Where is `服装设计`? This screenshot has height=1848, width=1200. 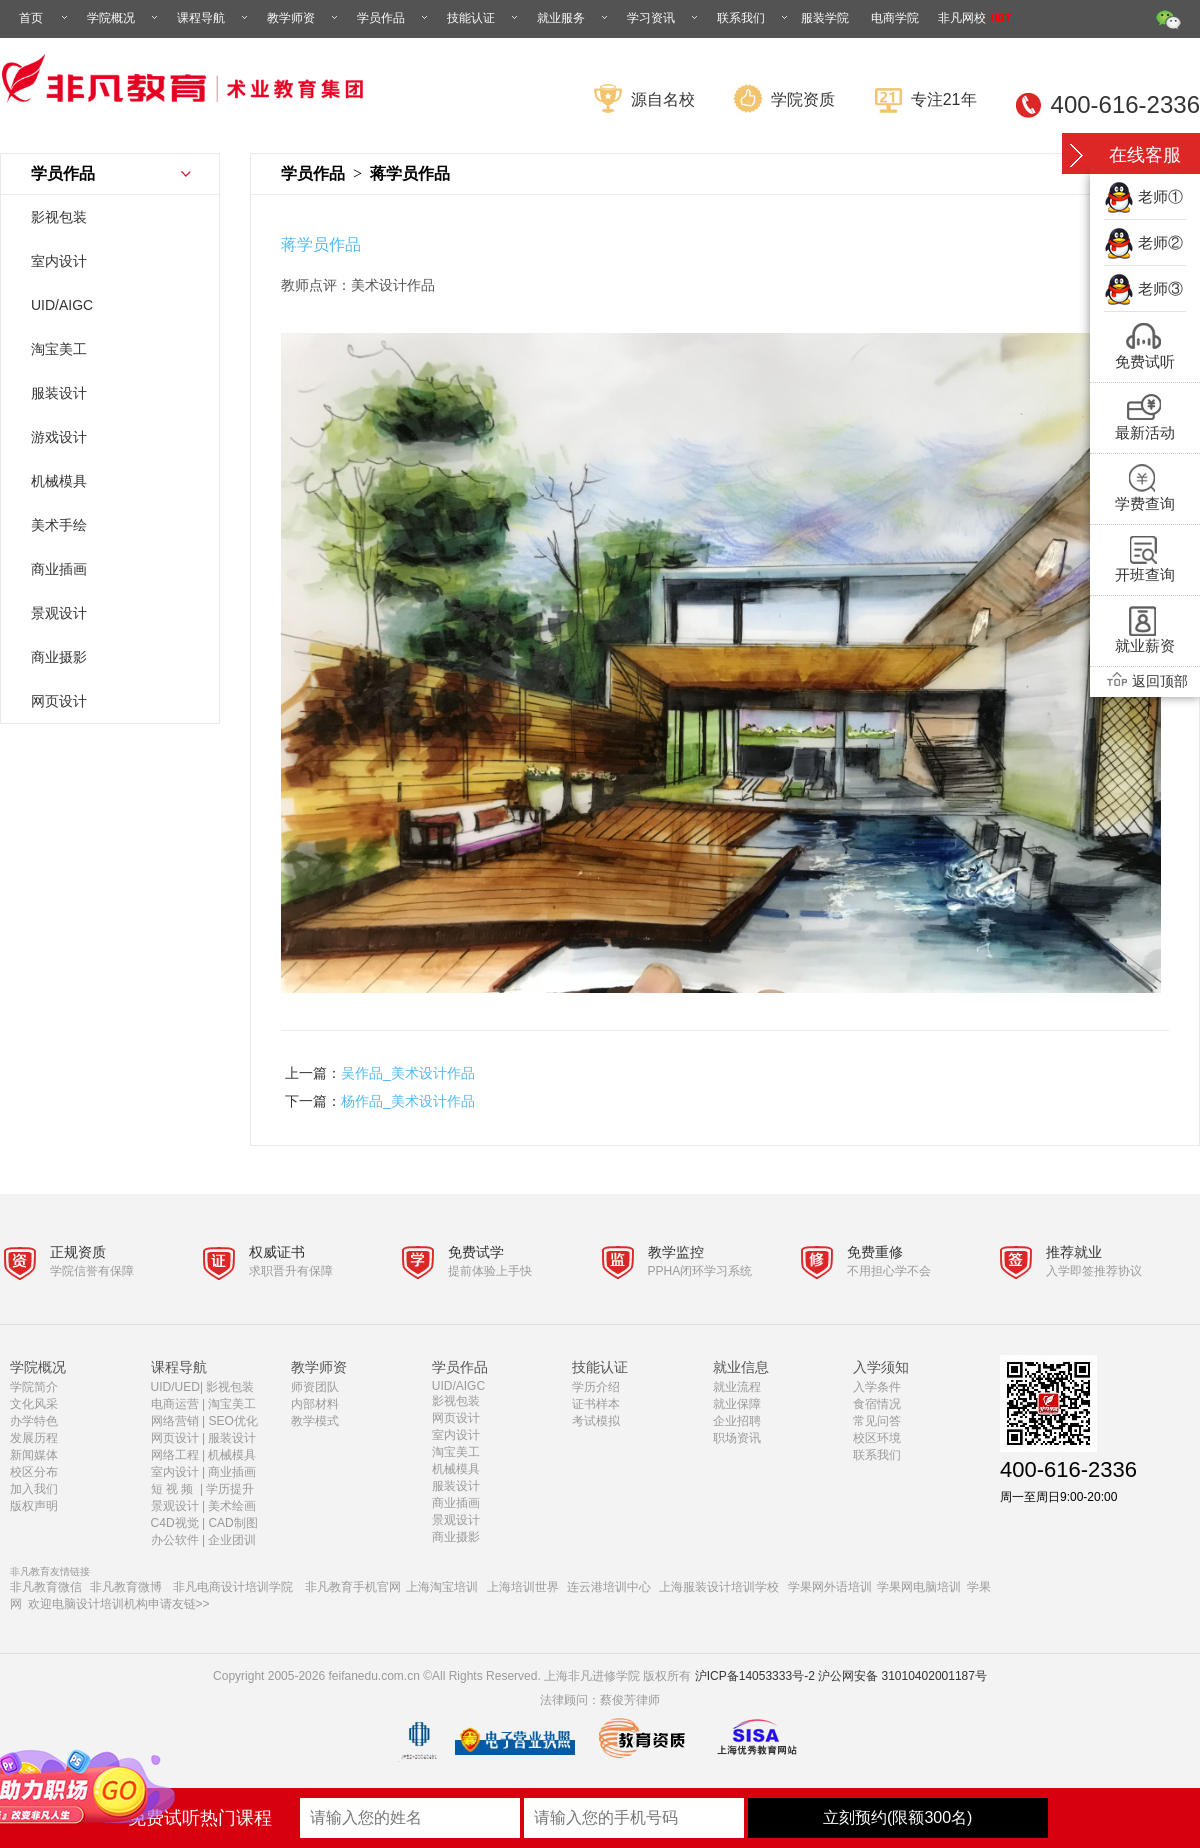
服装设计 is located at coordinates (59, 393).